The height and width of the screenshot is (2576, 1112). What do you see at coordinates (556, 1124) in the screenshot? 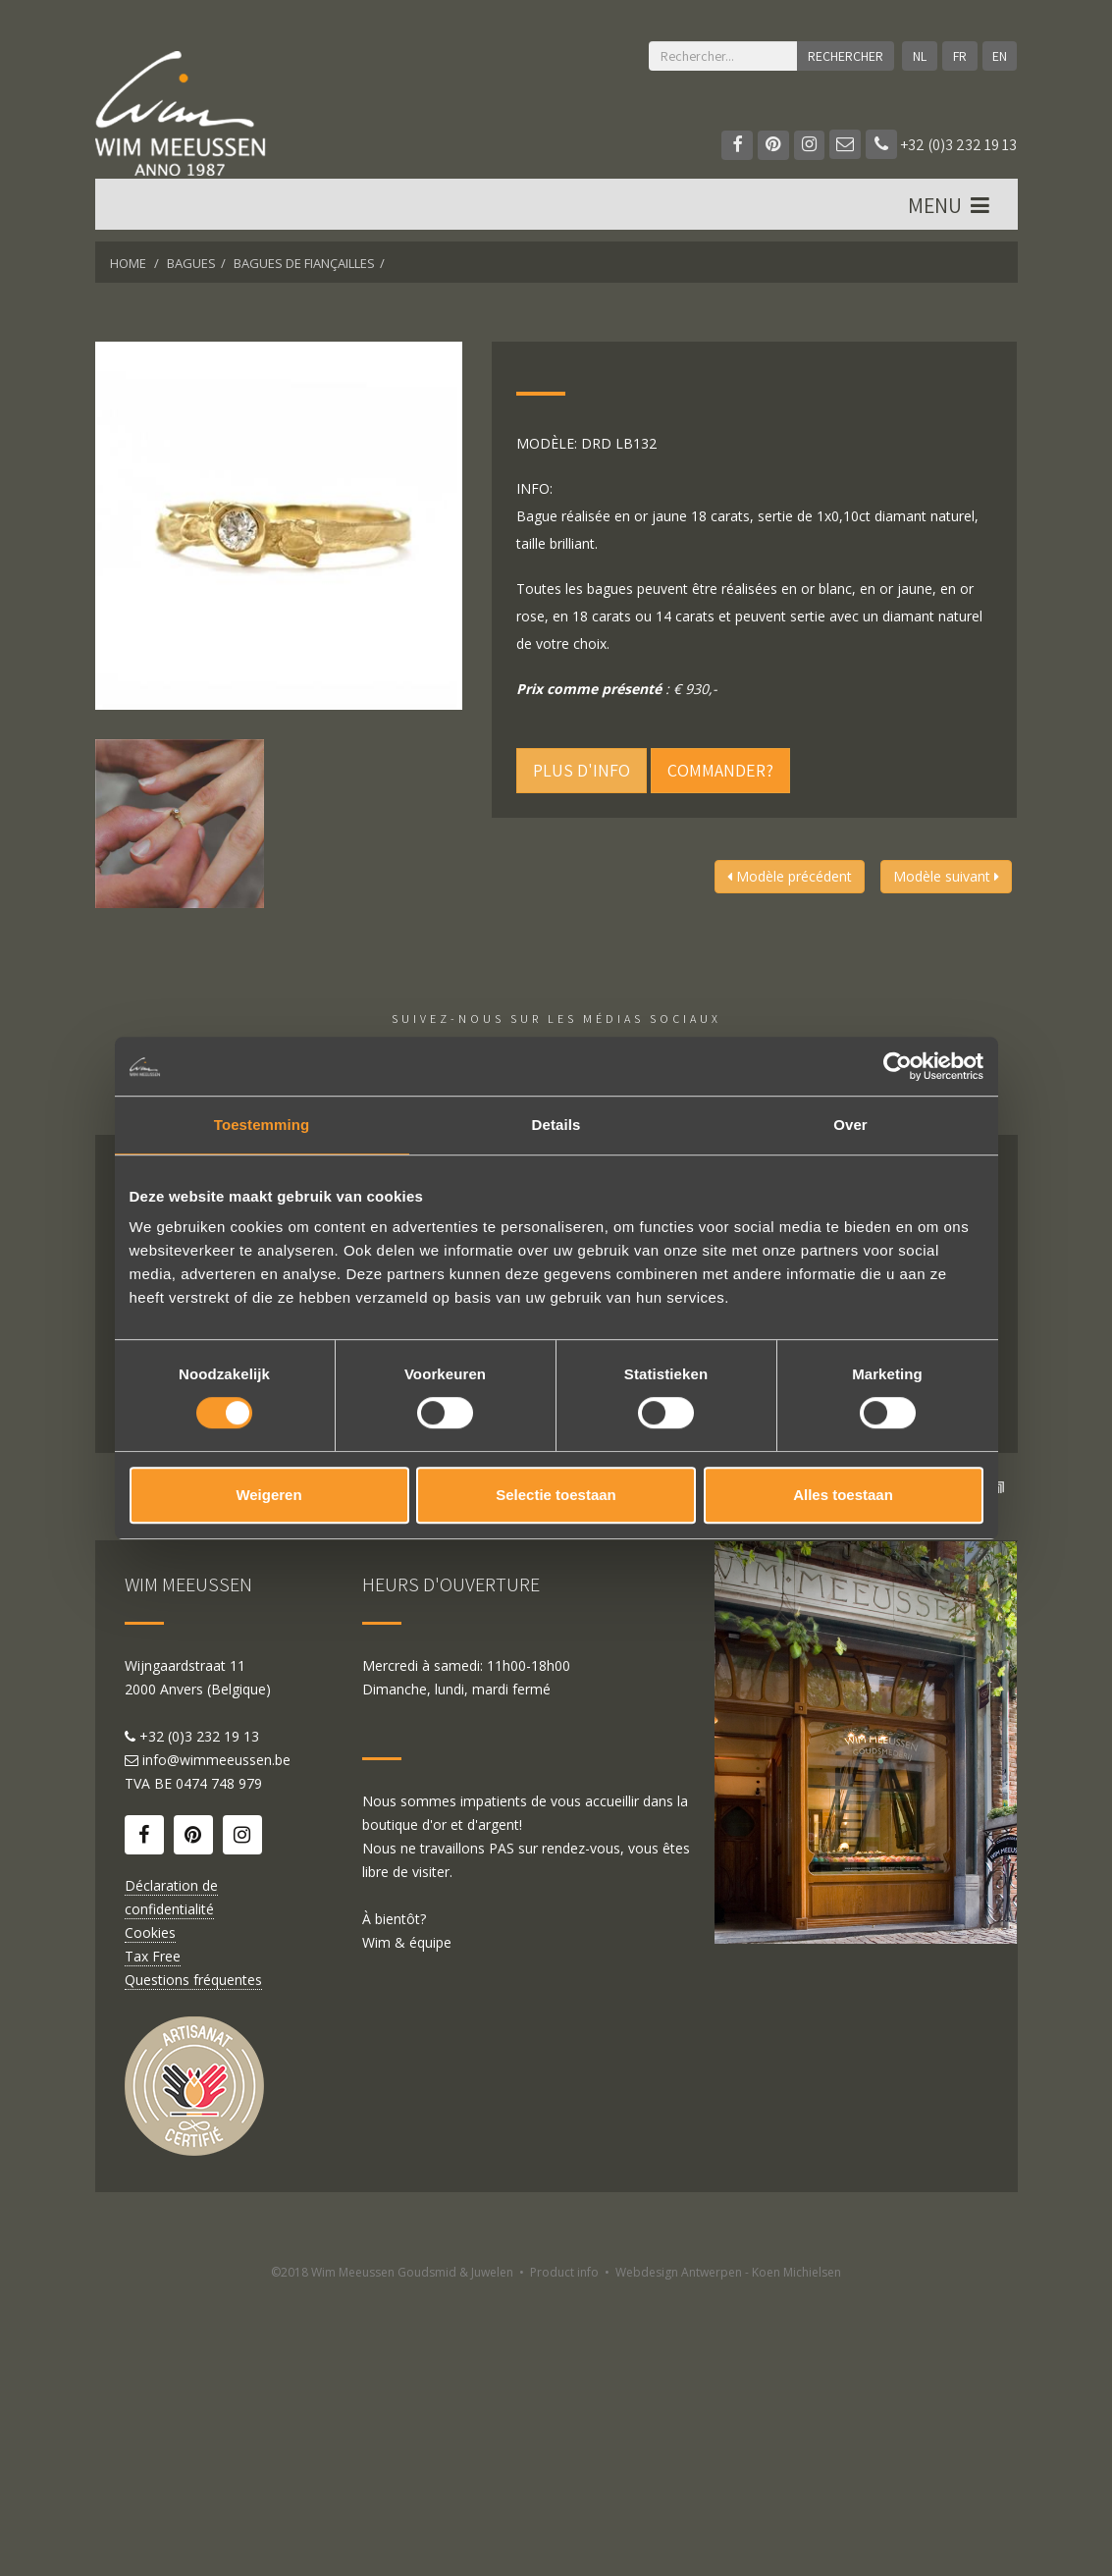
I see `Details [tab]` at bounding box center [556, 1124].